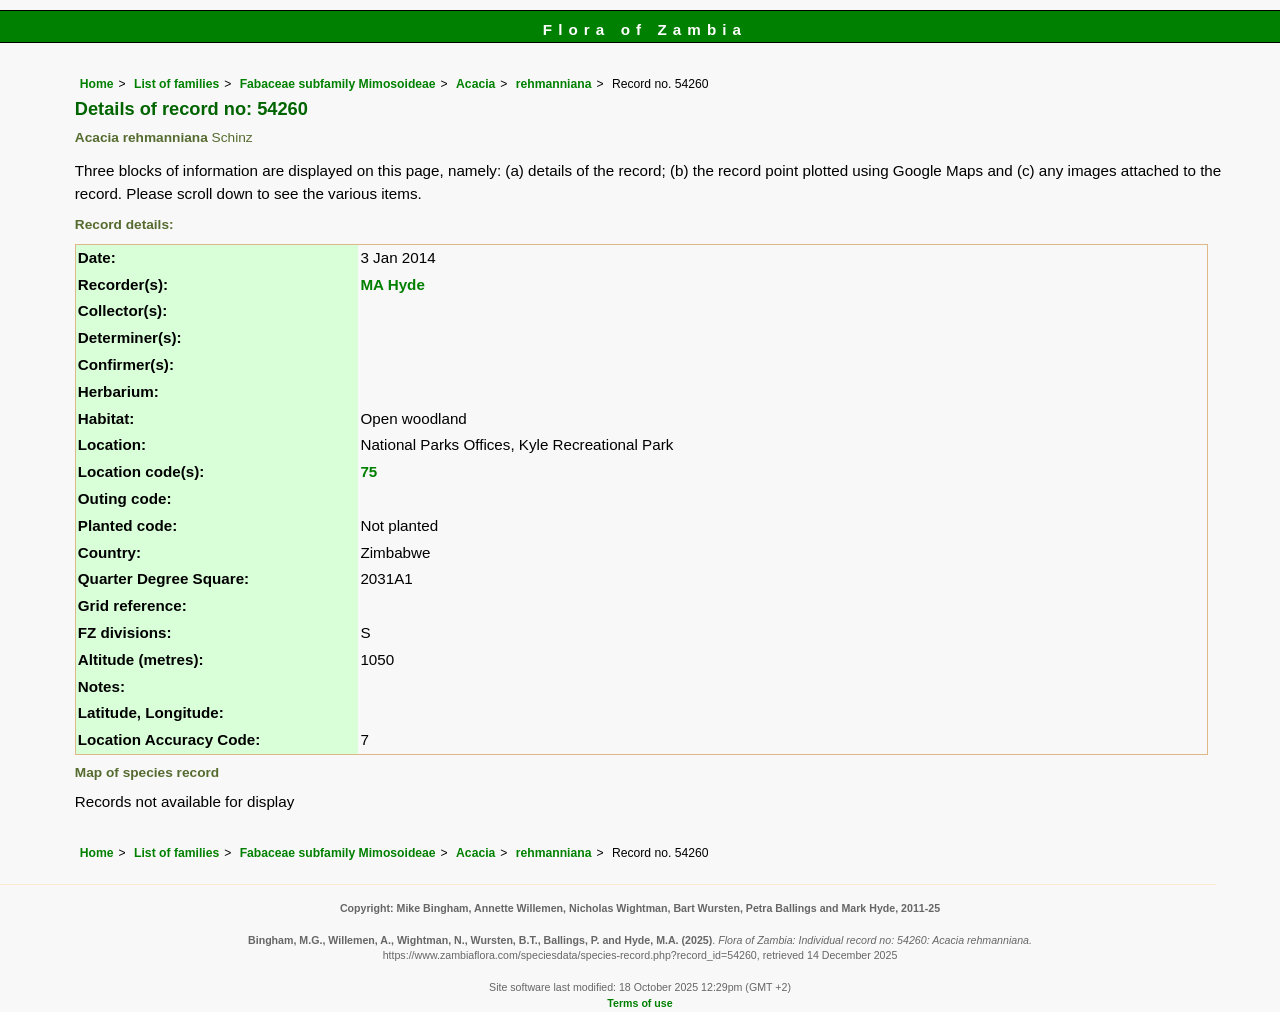 The height and width of the screenshot is (1012, 1280). Describe the element at coordinates (639, 1003) in the screenshot. I see `Terms of use` at that location.